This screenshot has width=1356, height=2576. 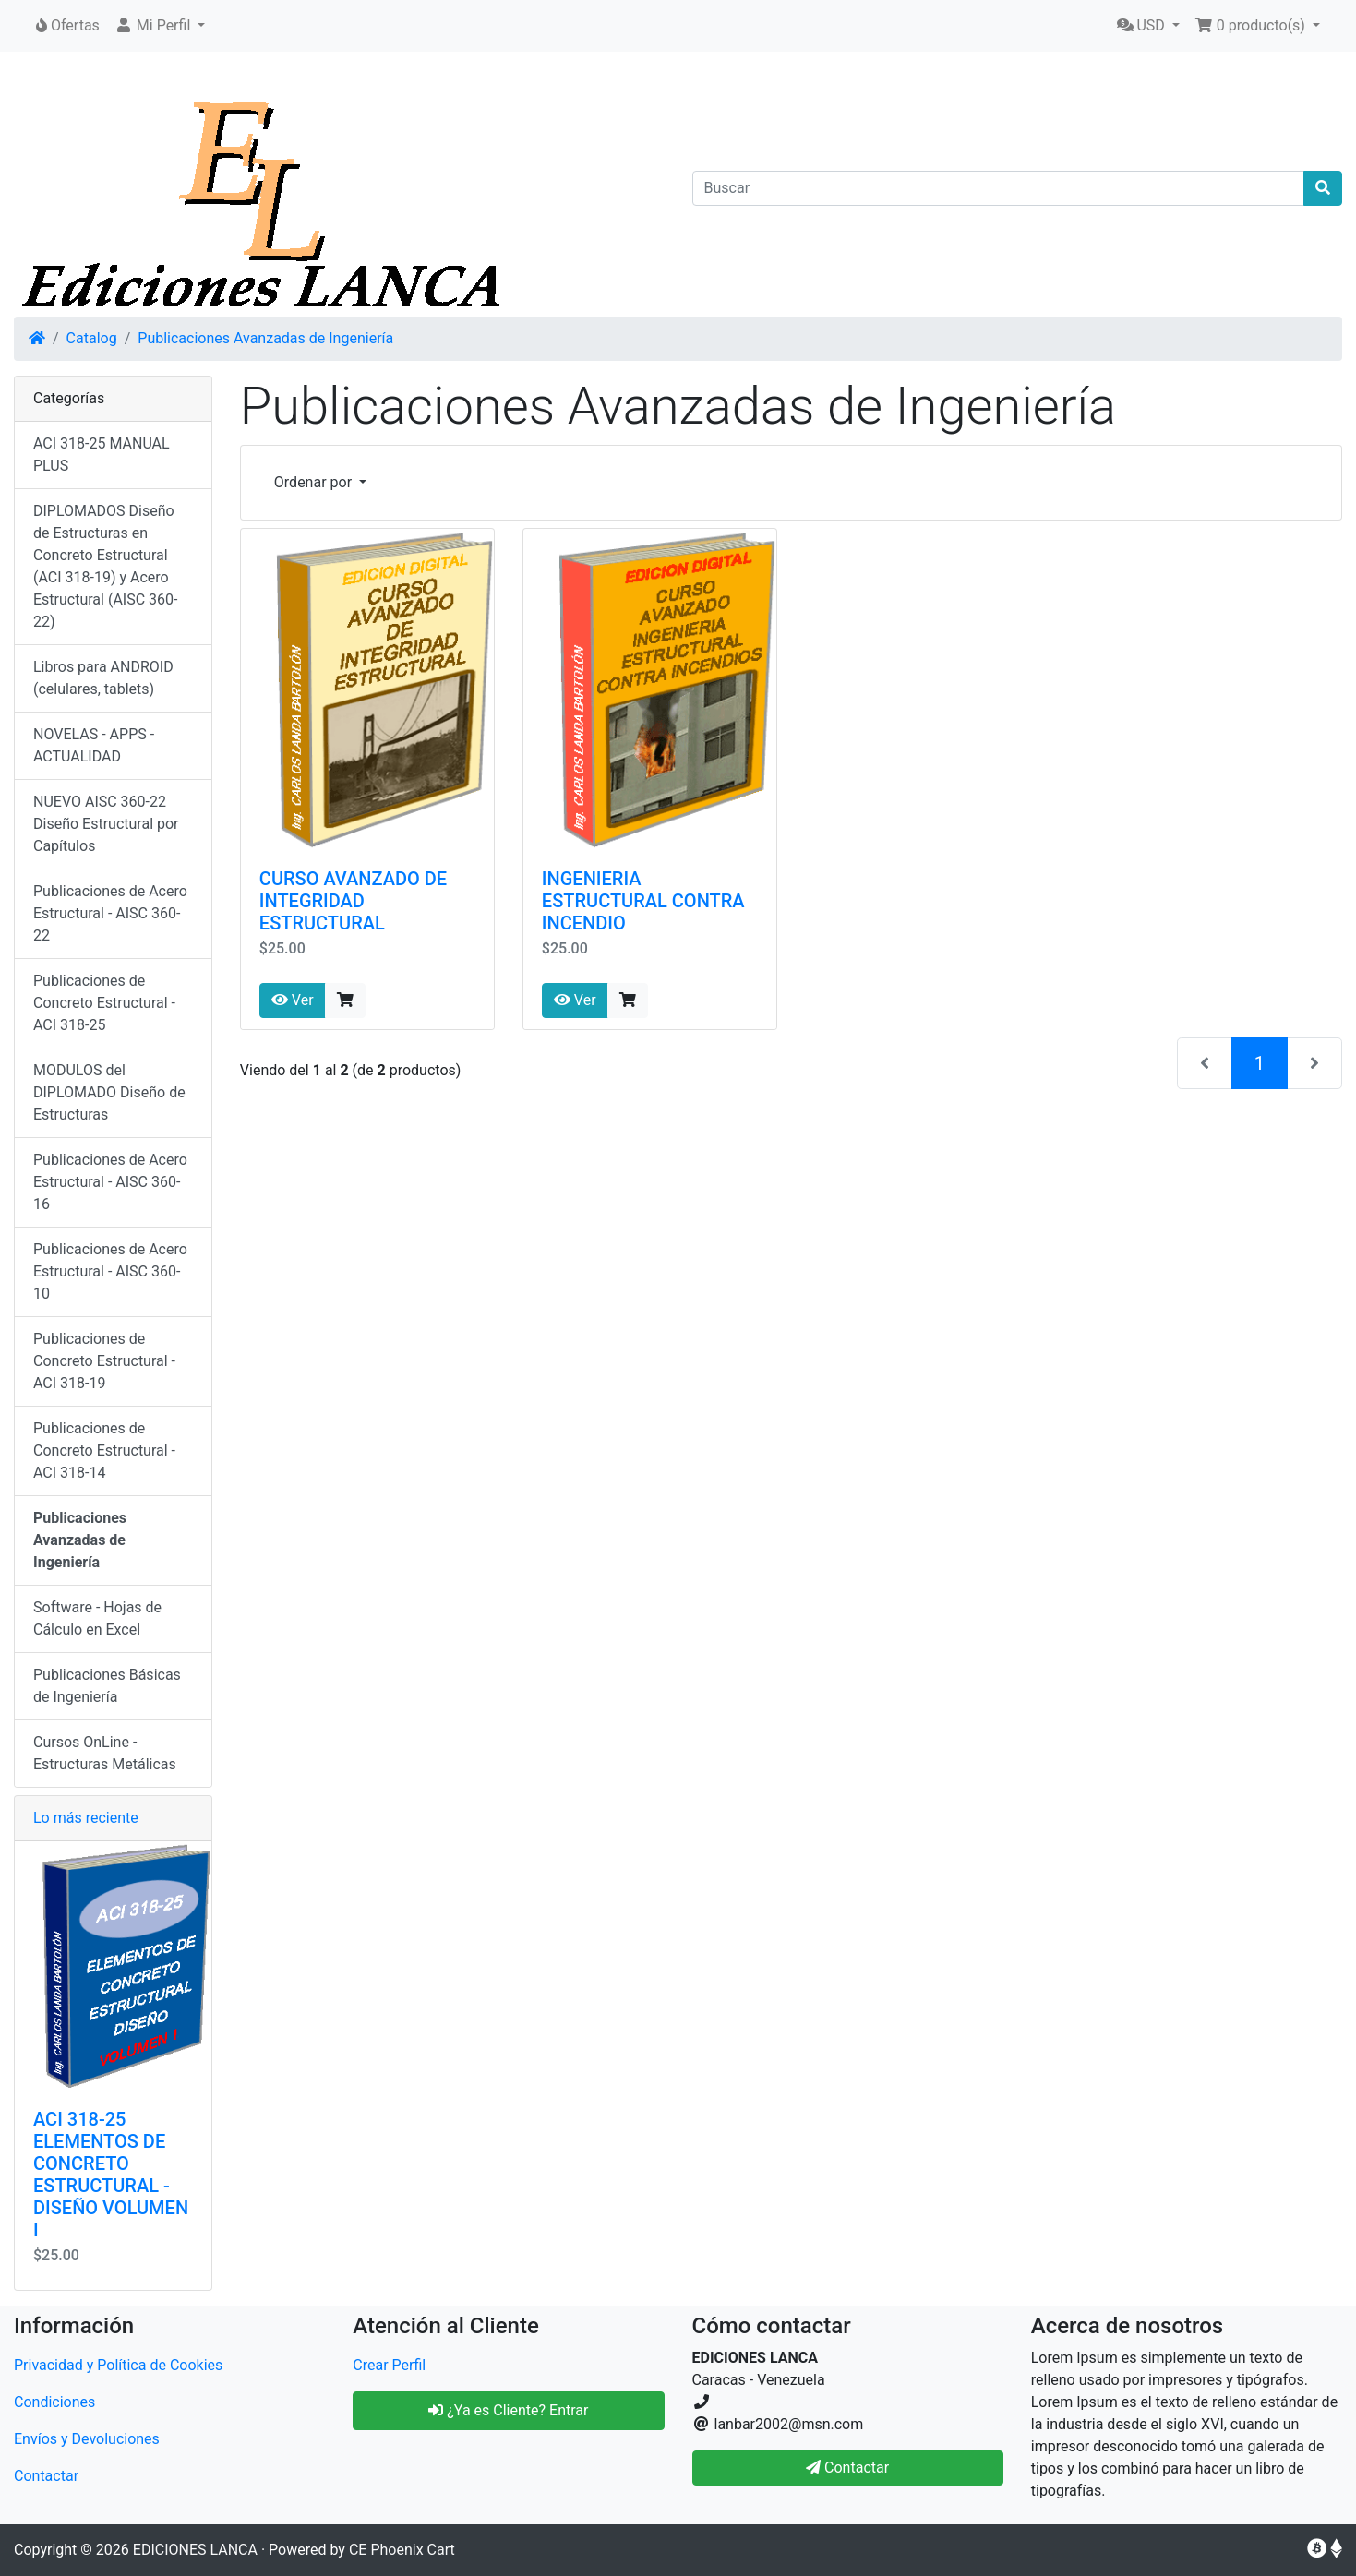 What do you see at coordinates (85, 1818) in the screenshot?
I see `Lo más reciente` at bounding box center [85, 1818].